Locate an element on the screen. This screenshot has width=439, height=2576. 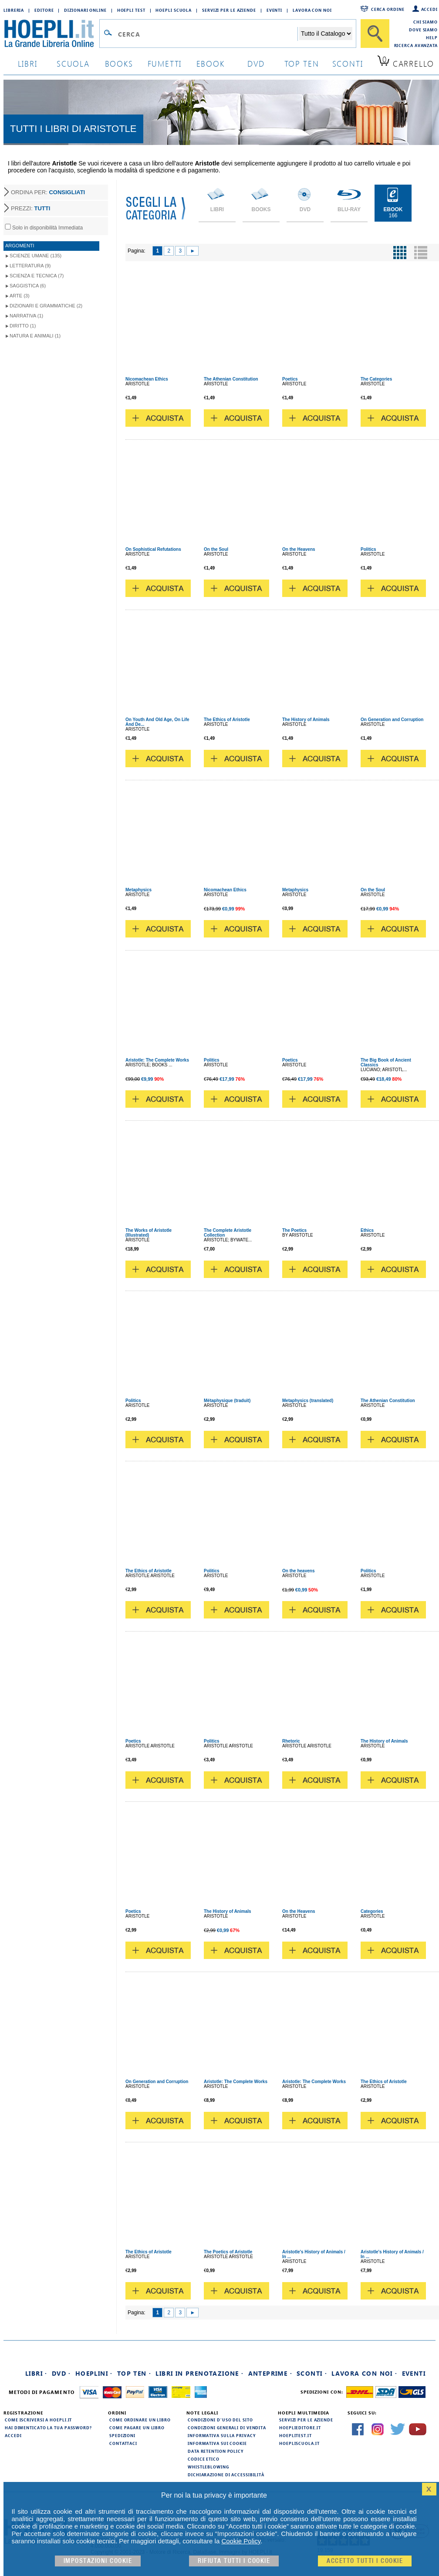
Narrativa (1) is located at coordinates (26, 315).